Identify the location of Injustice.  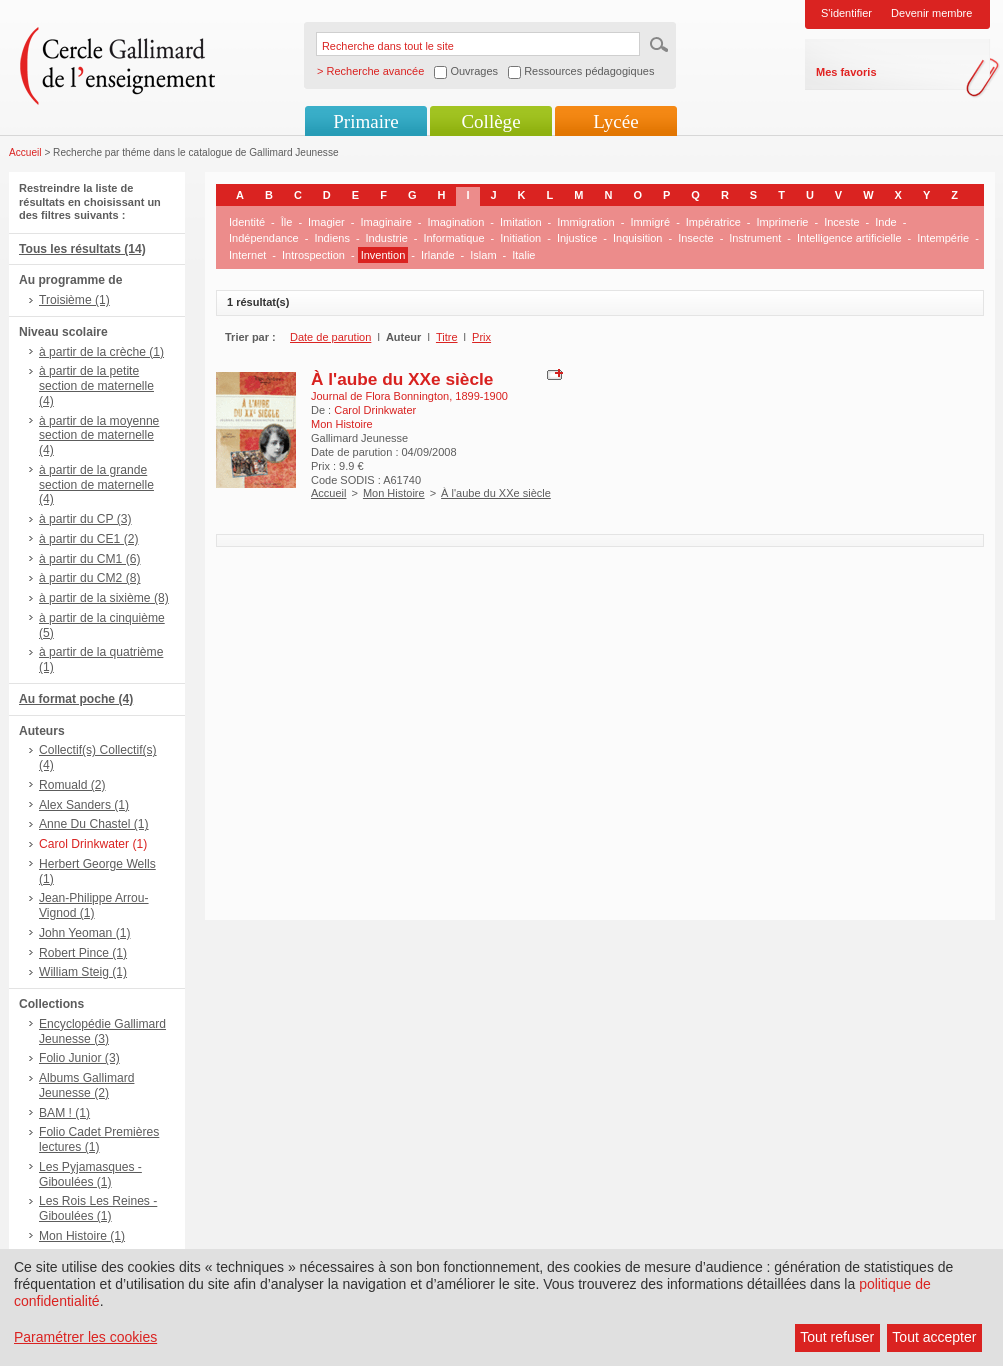
(577, 238).